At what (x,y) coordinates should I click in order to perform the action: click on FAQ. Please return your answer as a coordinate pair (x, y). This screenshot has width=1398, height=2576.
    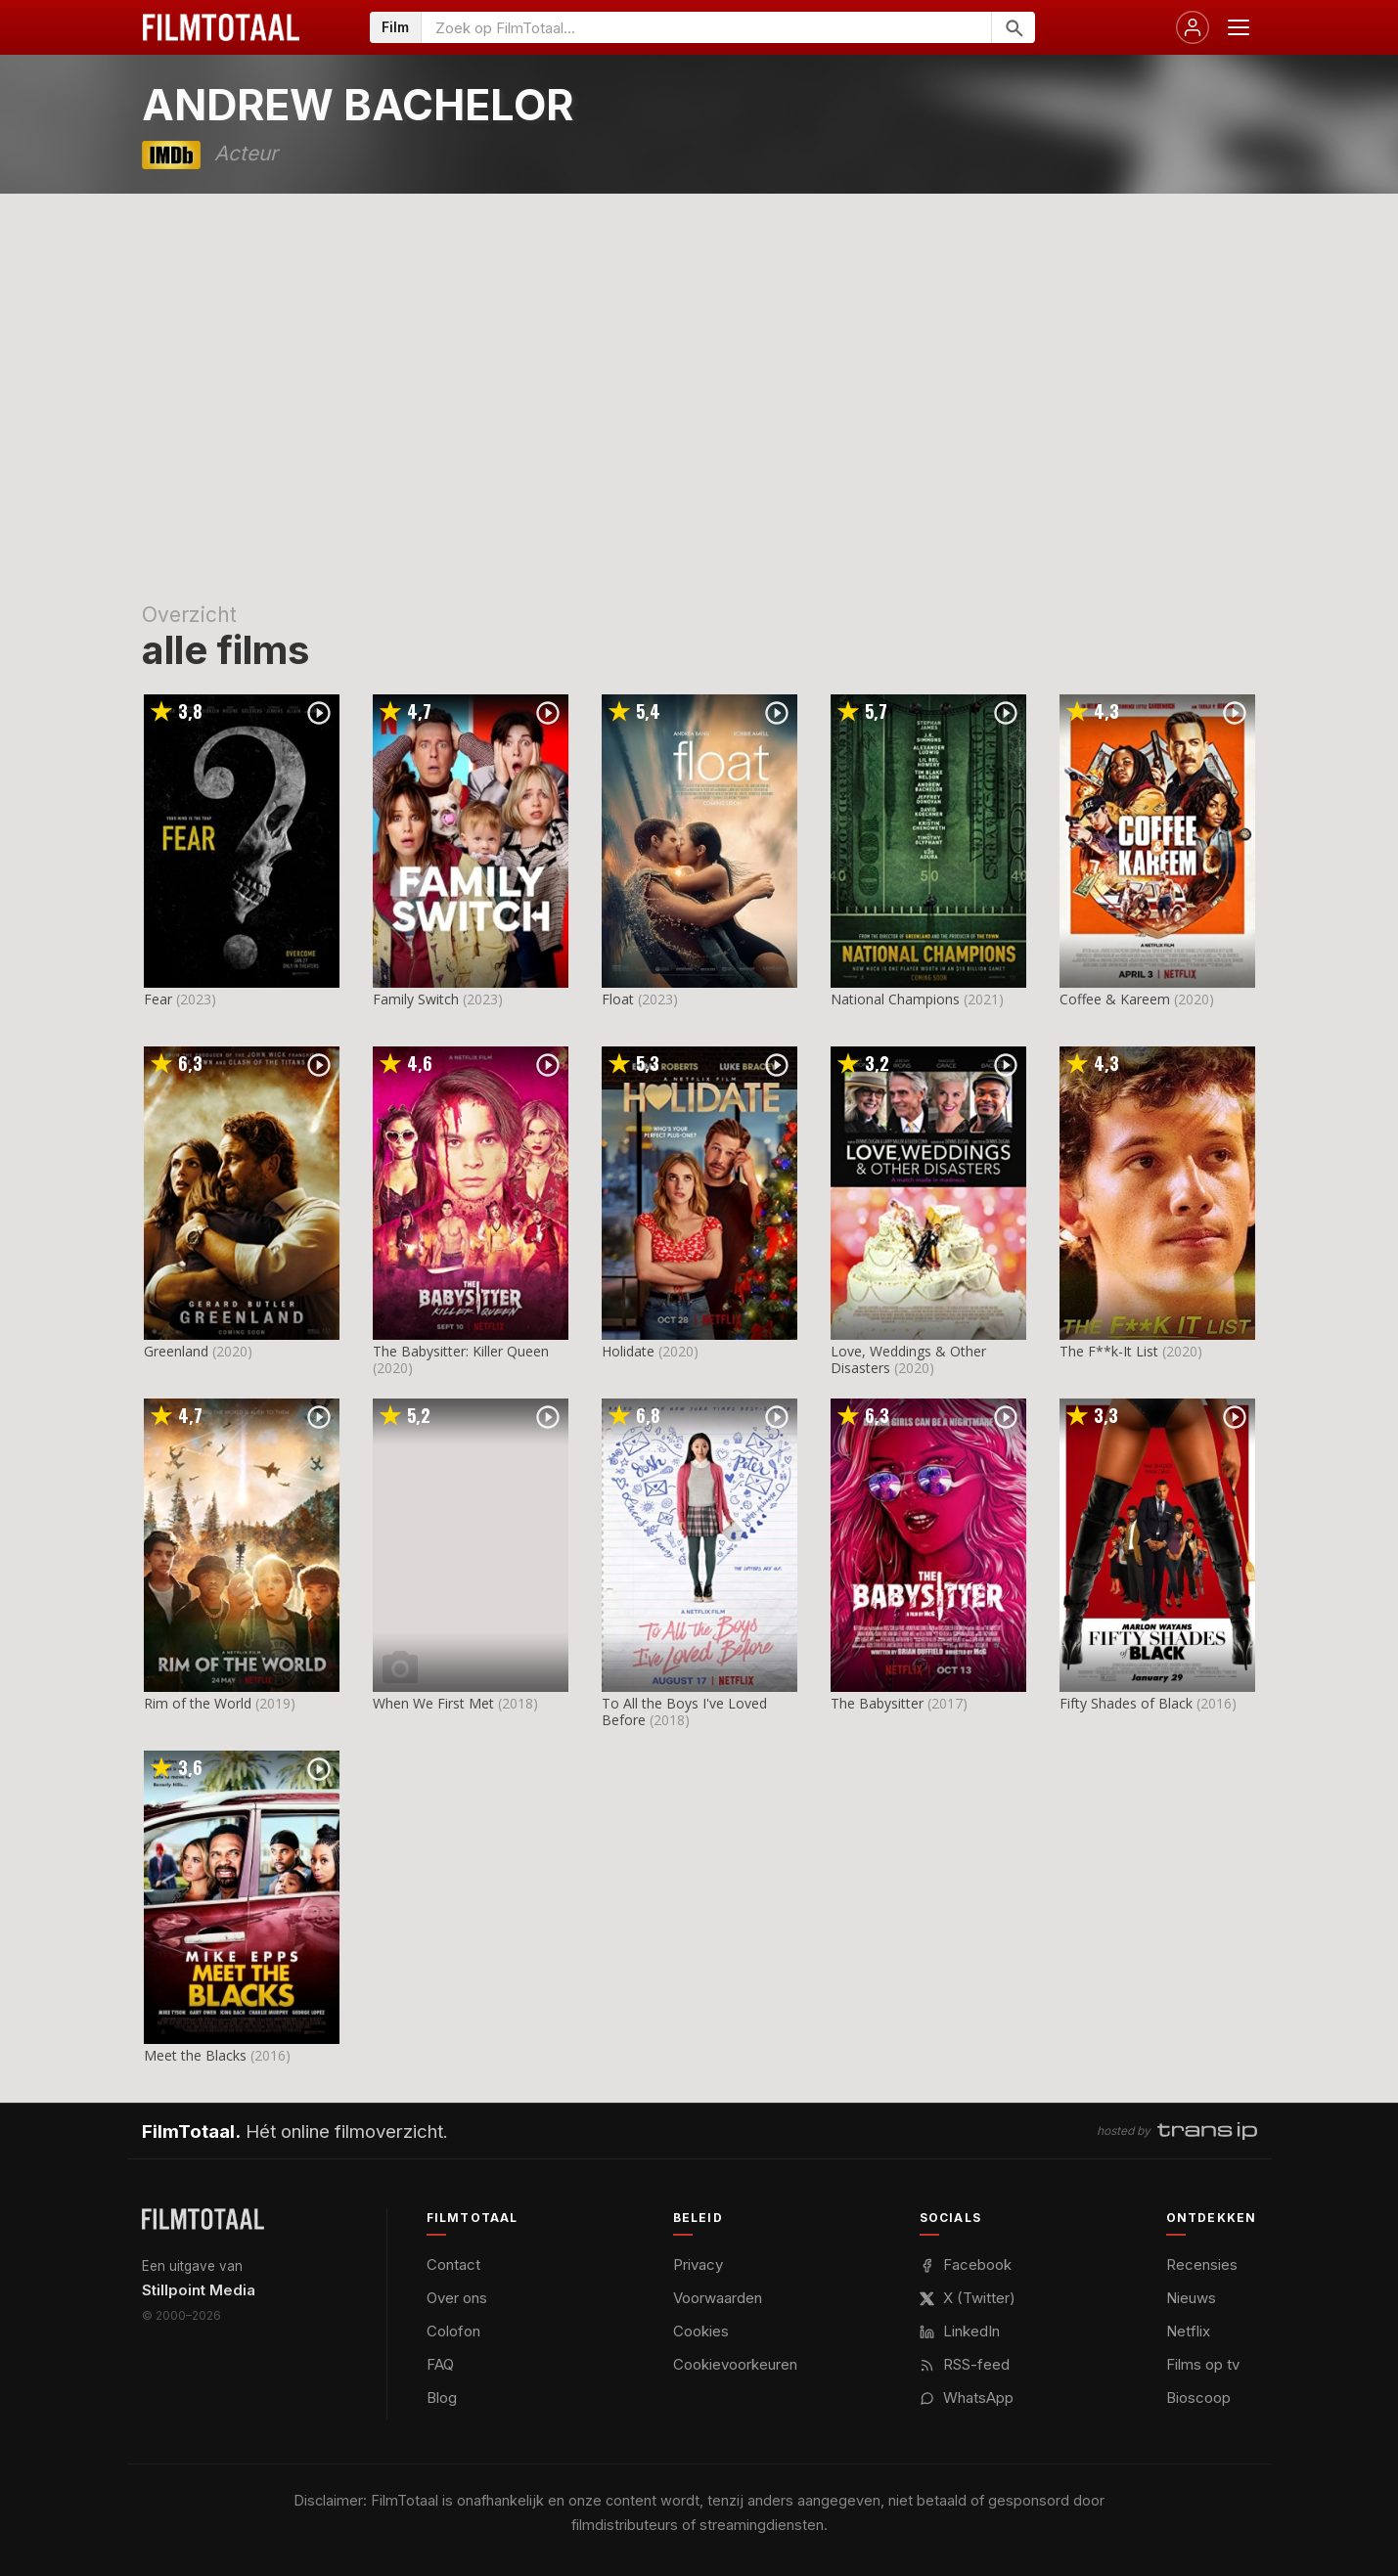
    Looking at the image, I should click on (440, 2364).